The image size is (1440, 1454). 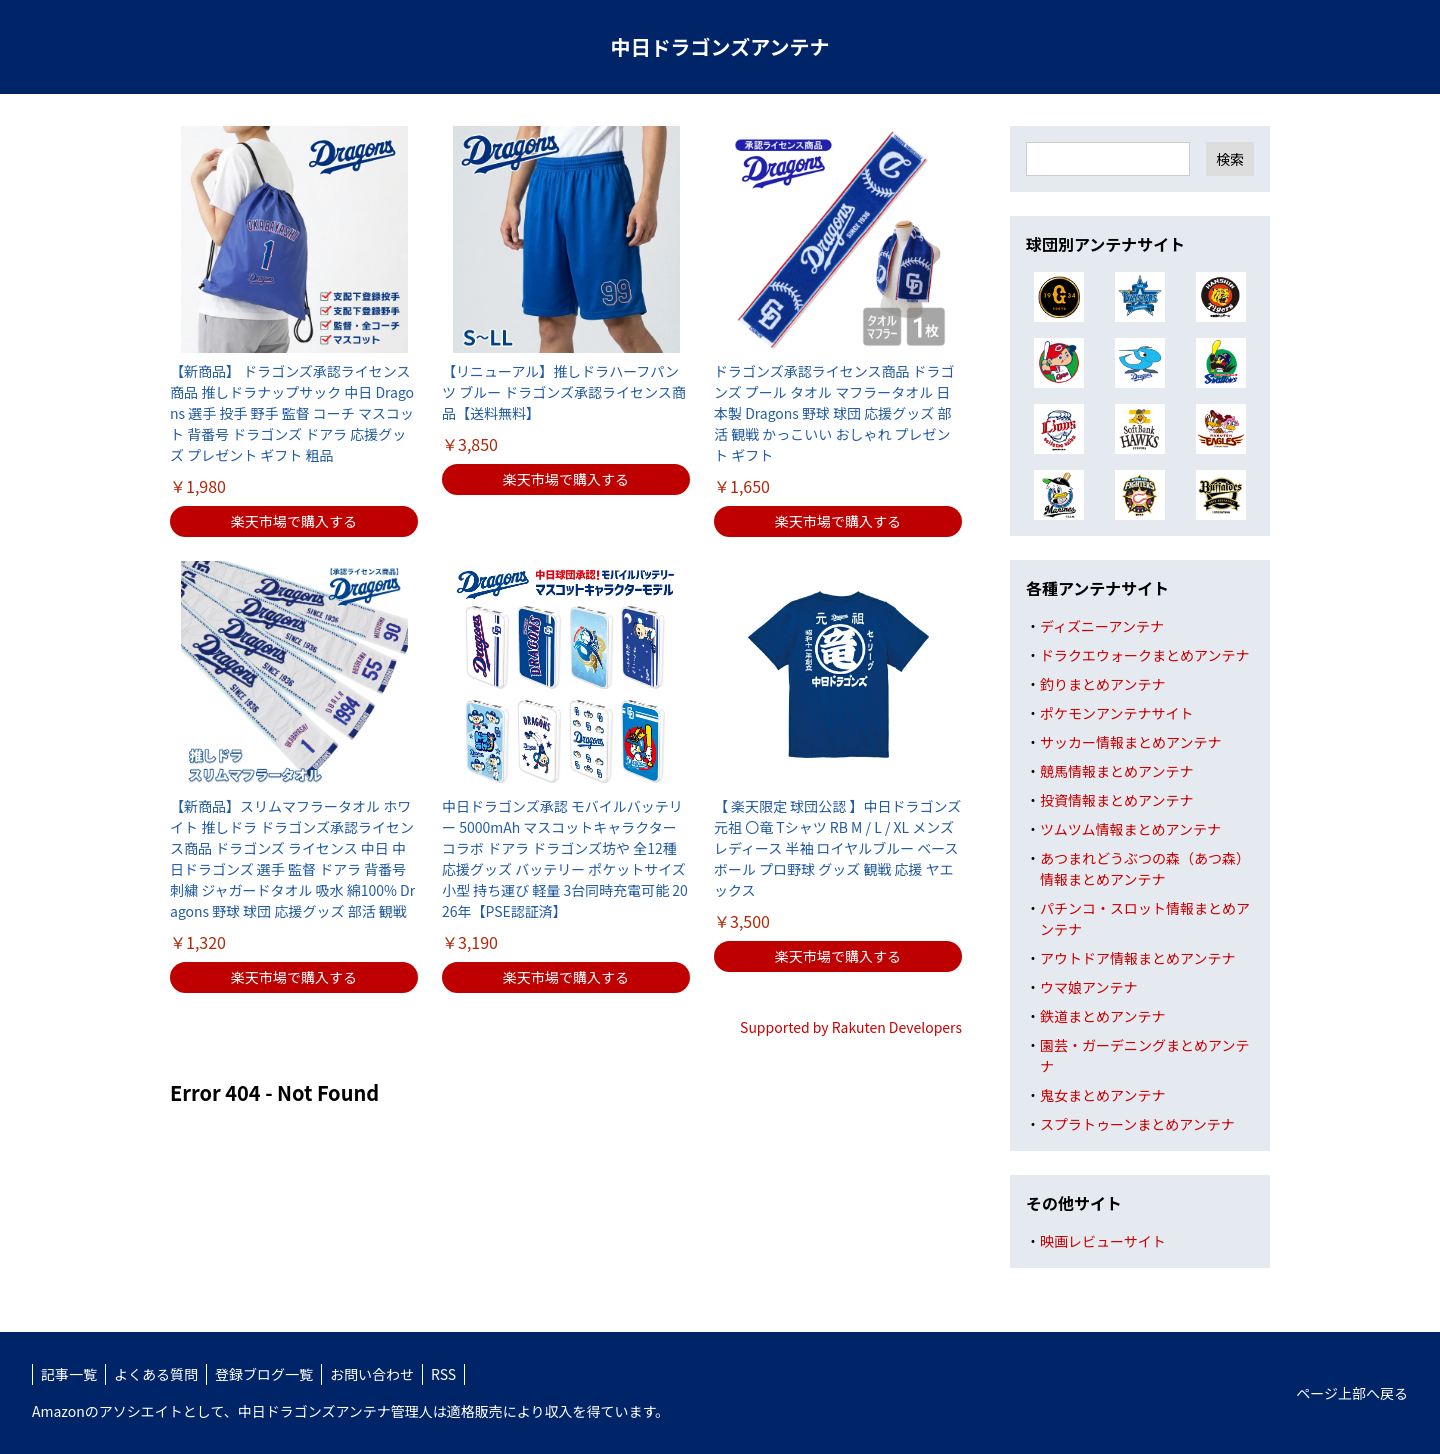 What do you see at coordinates (1116, 800) in the screenshot?
I see `投資情報まとめアンテナ` at bounding box center [1116, 800].